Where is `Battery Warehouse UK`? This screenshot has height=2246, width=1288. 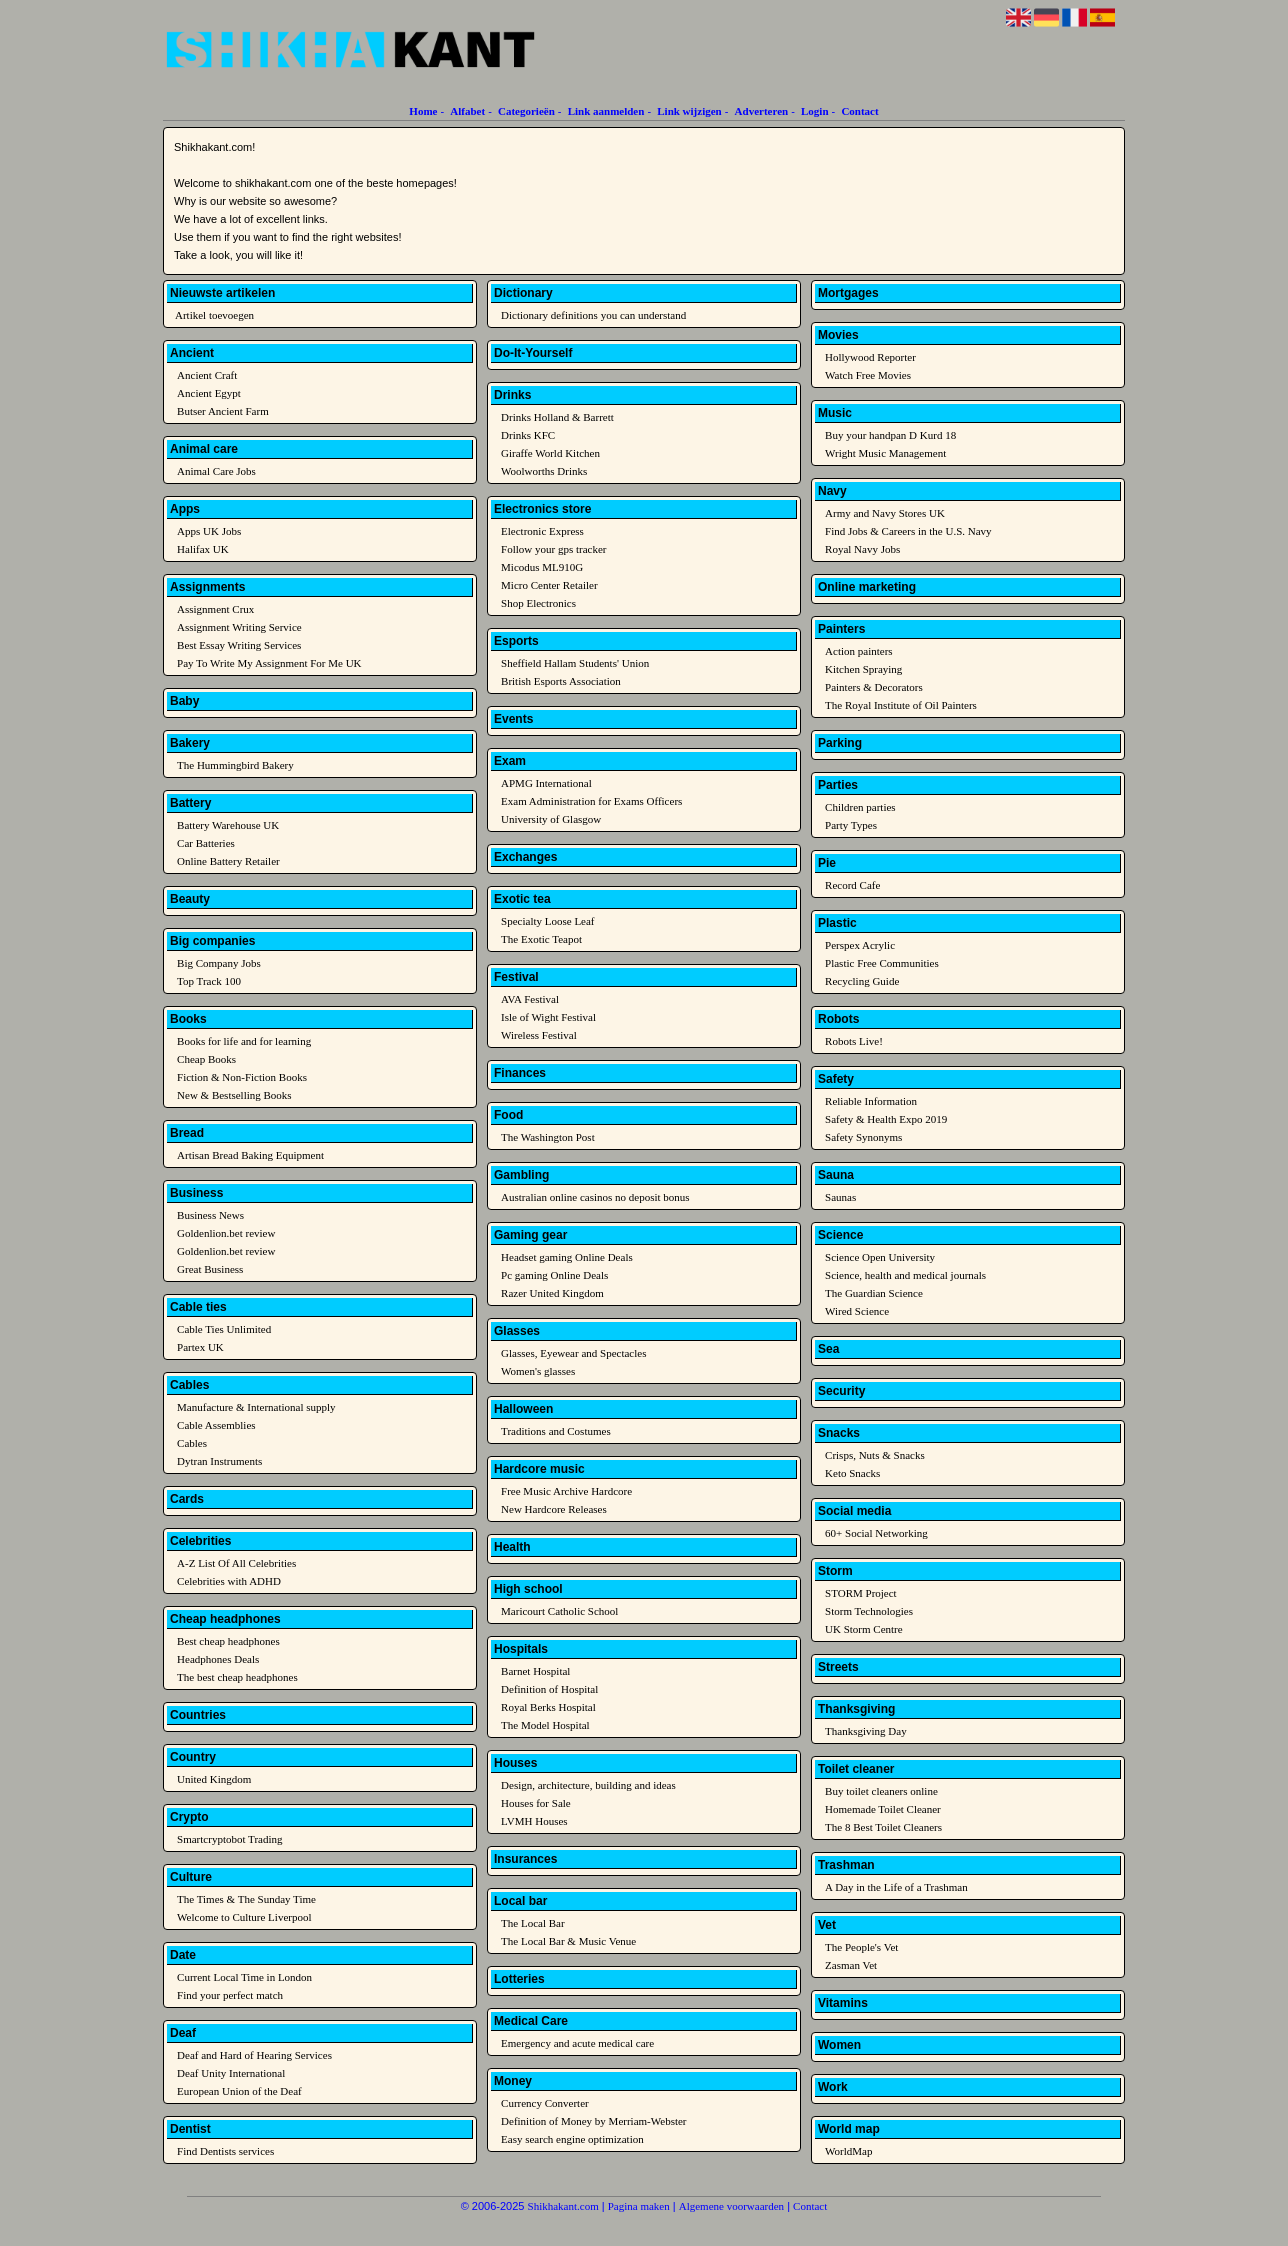 Battery Warehouse UK is located at coordinates (228, 825).